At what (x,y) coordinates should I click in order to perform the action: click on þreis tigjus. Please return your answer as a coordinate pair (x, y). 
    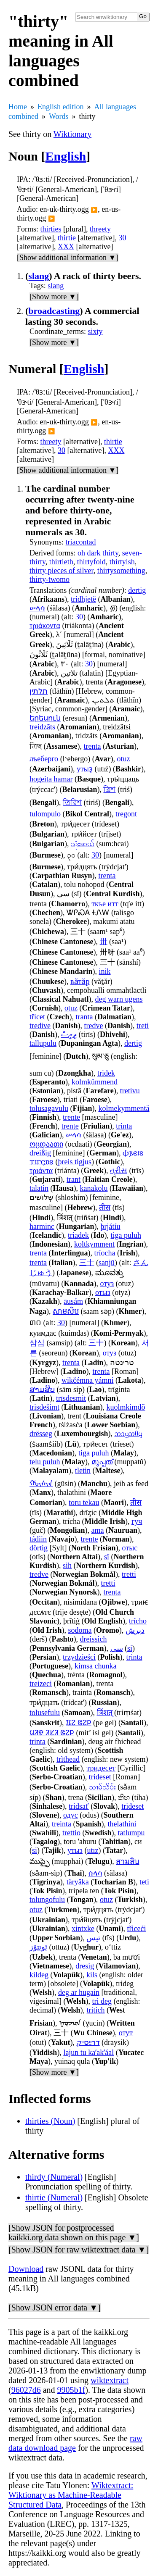
    Looking at the image, I should click on (75, 1162).